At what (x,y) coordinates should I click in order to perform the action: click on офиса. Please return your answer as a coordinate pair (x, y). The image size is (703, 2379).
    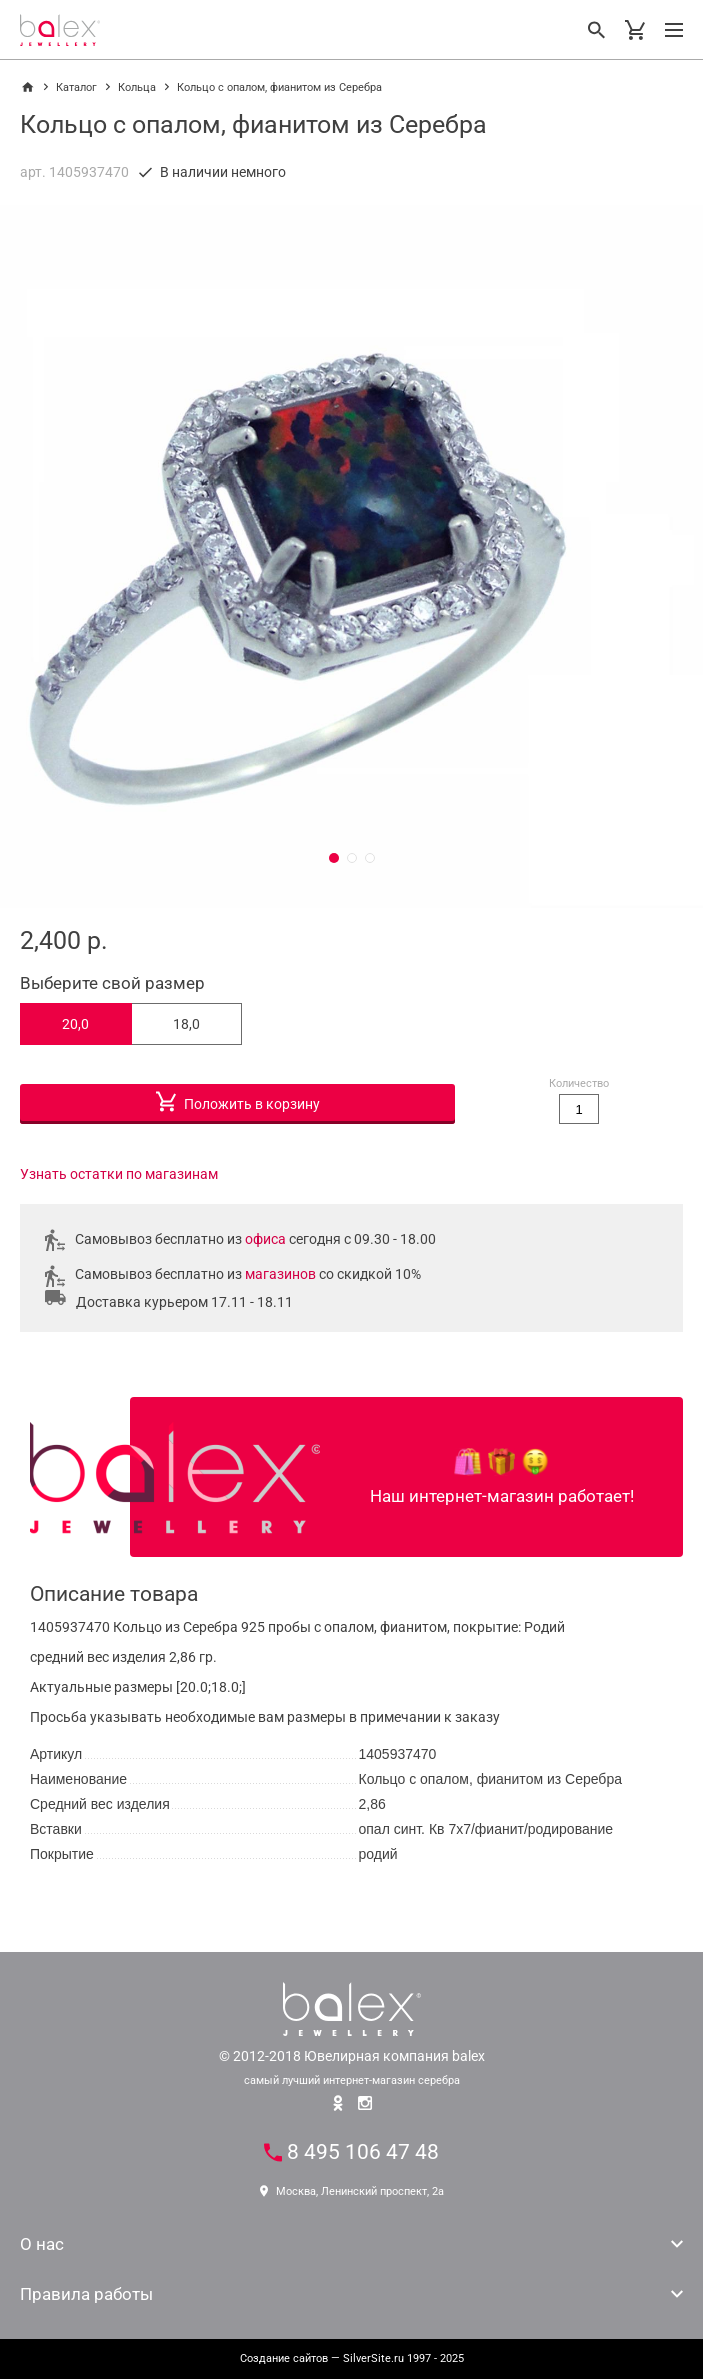
    Looking at the image, I should click on (265, 1239).